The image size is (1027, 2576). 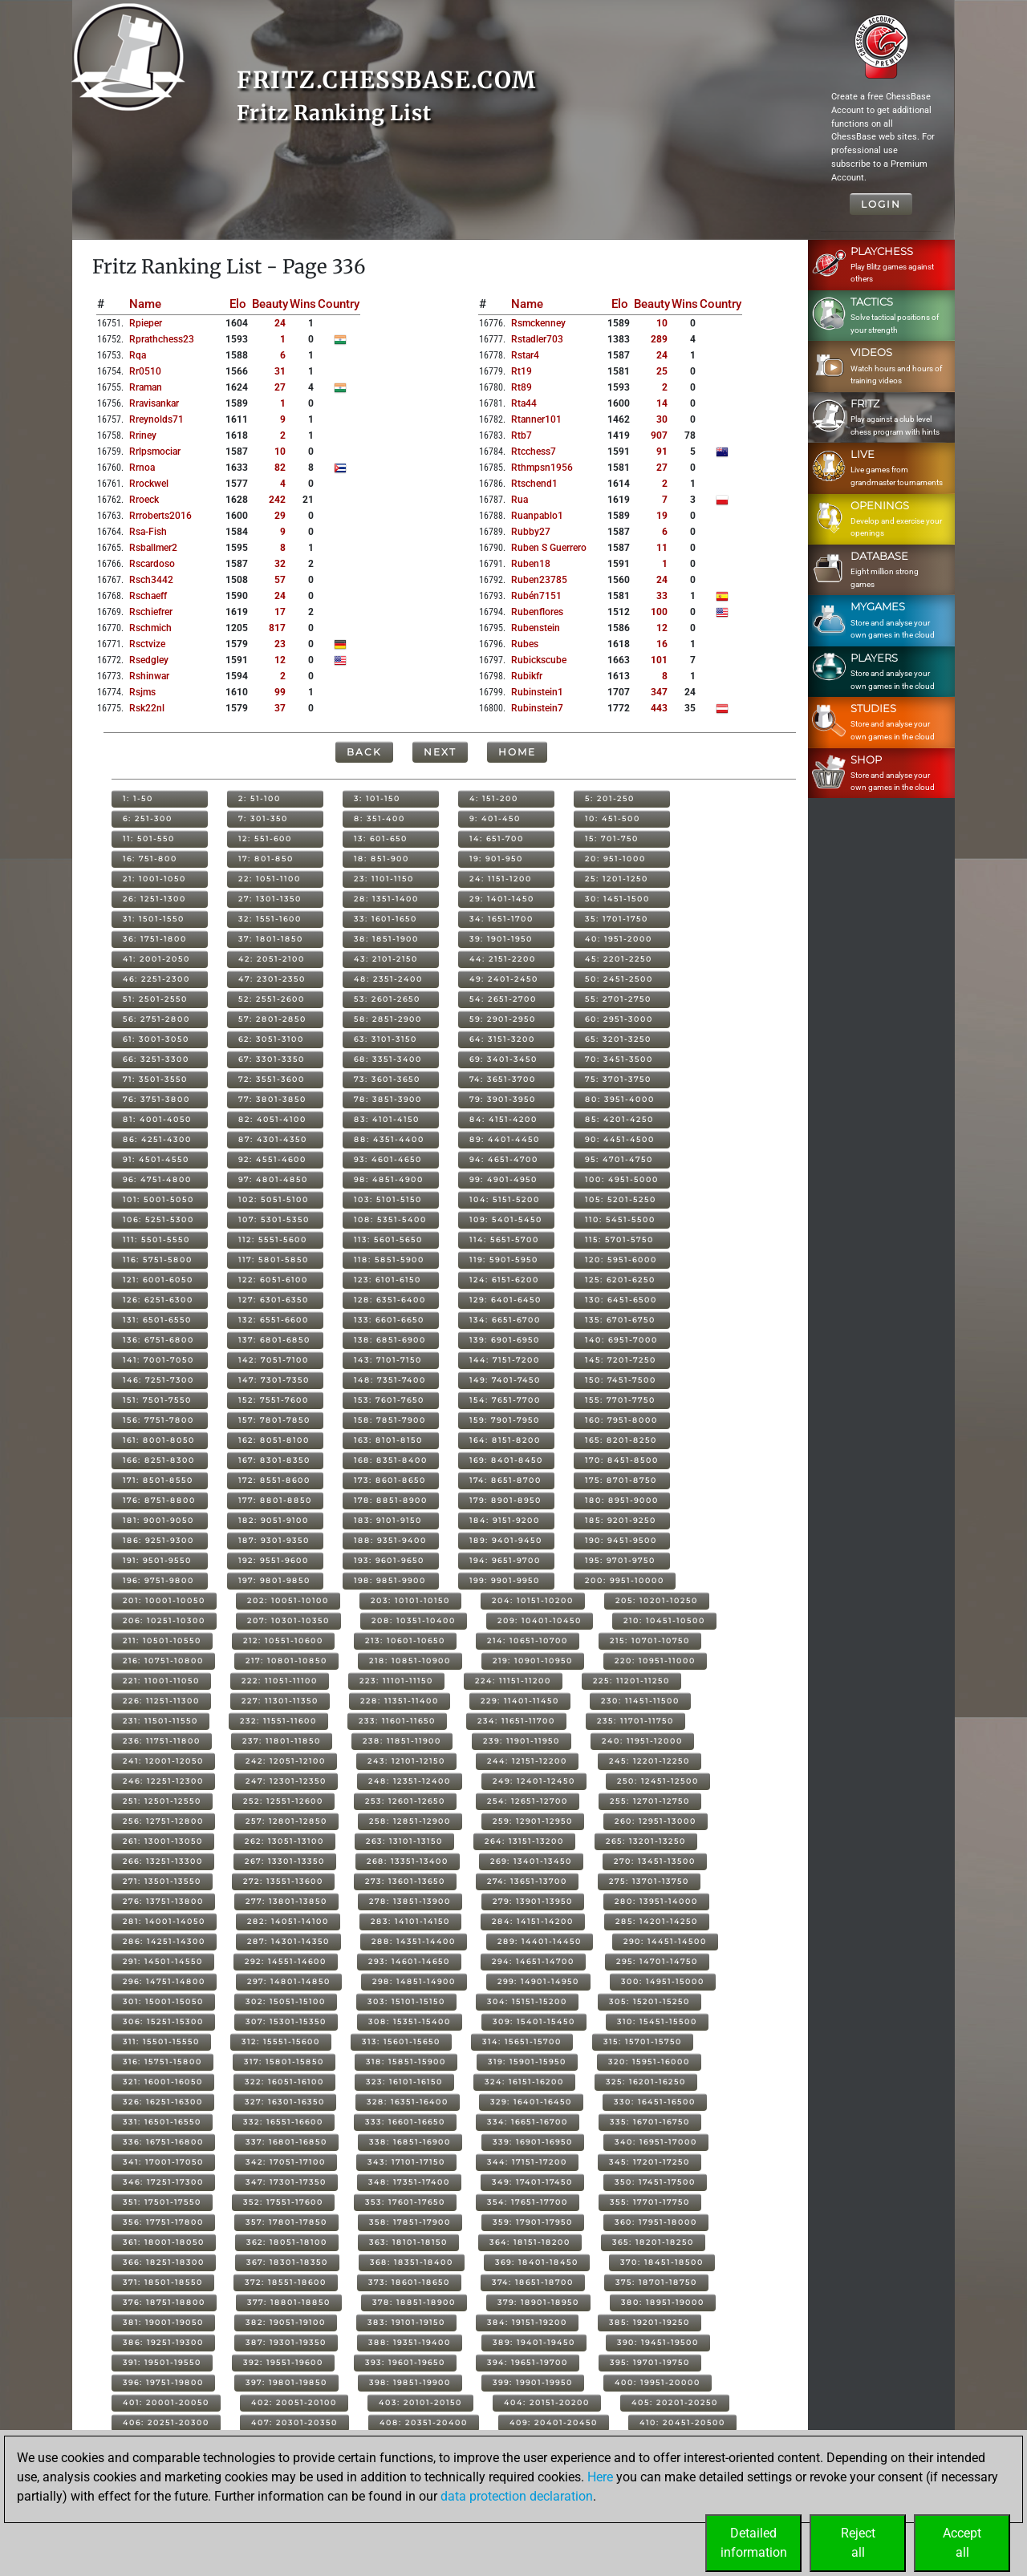 What do you see at coordinates (405, 2201) in the screenshot?
I see `353: 17601-17650` at bounding box center [405, 2201].